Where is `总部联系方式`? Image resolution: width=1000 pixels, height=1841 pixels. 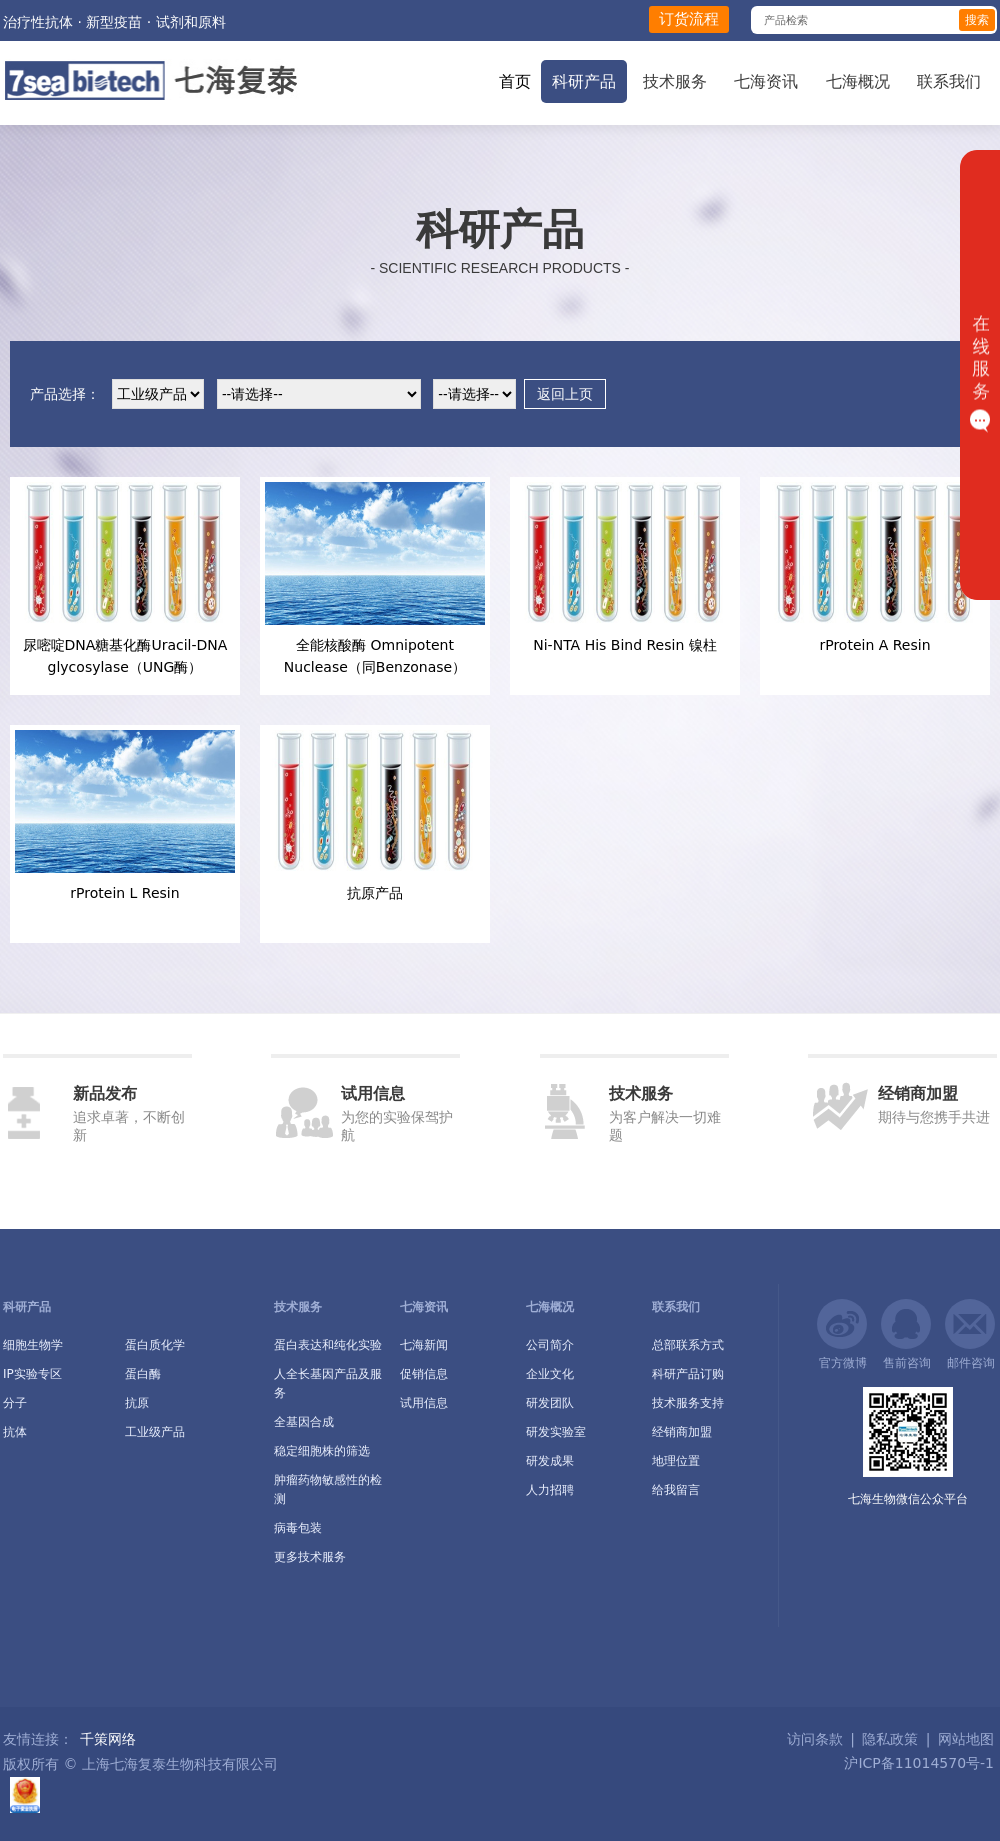 总部联系方式 is located at coordinates (688, 1345).